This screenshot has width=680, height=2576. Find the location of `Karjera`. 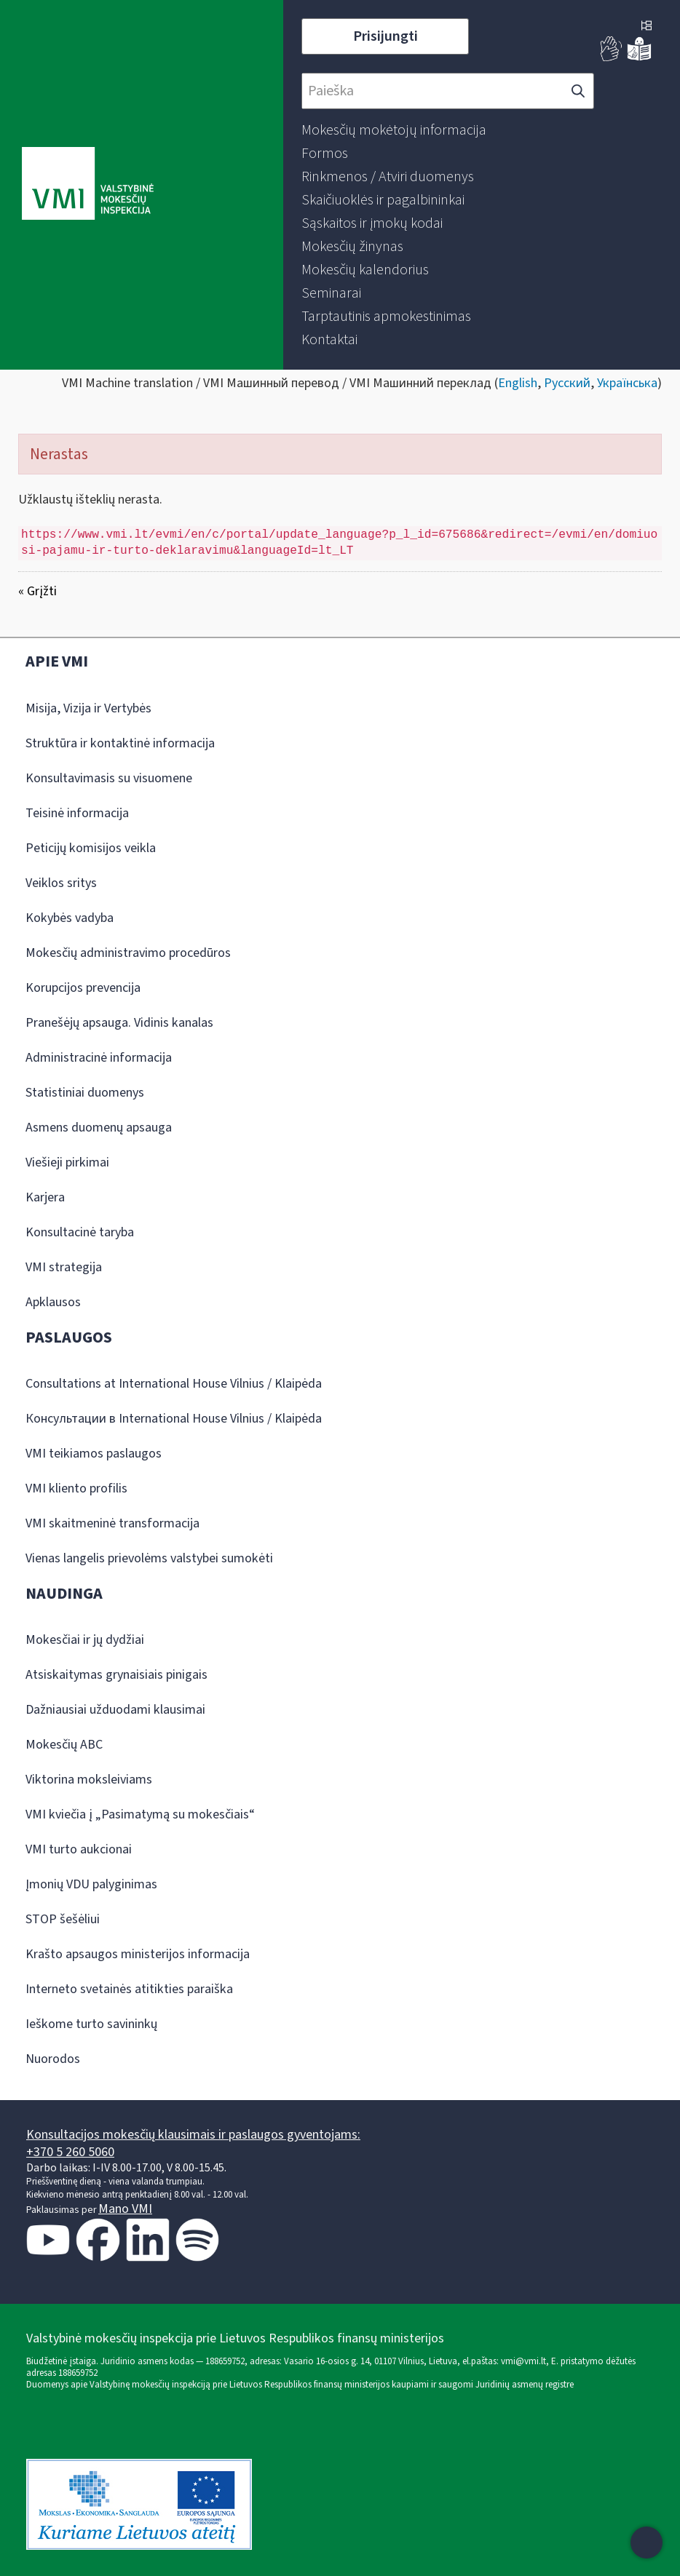

Karjera is located at coordinates (45, 1197).